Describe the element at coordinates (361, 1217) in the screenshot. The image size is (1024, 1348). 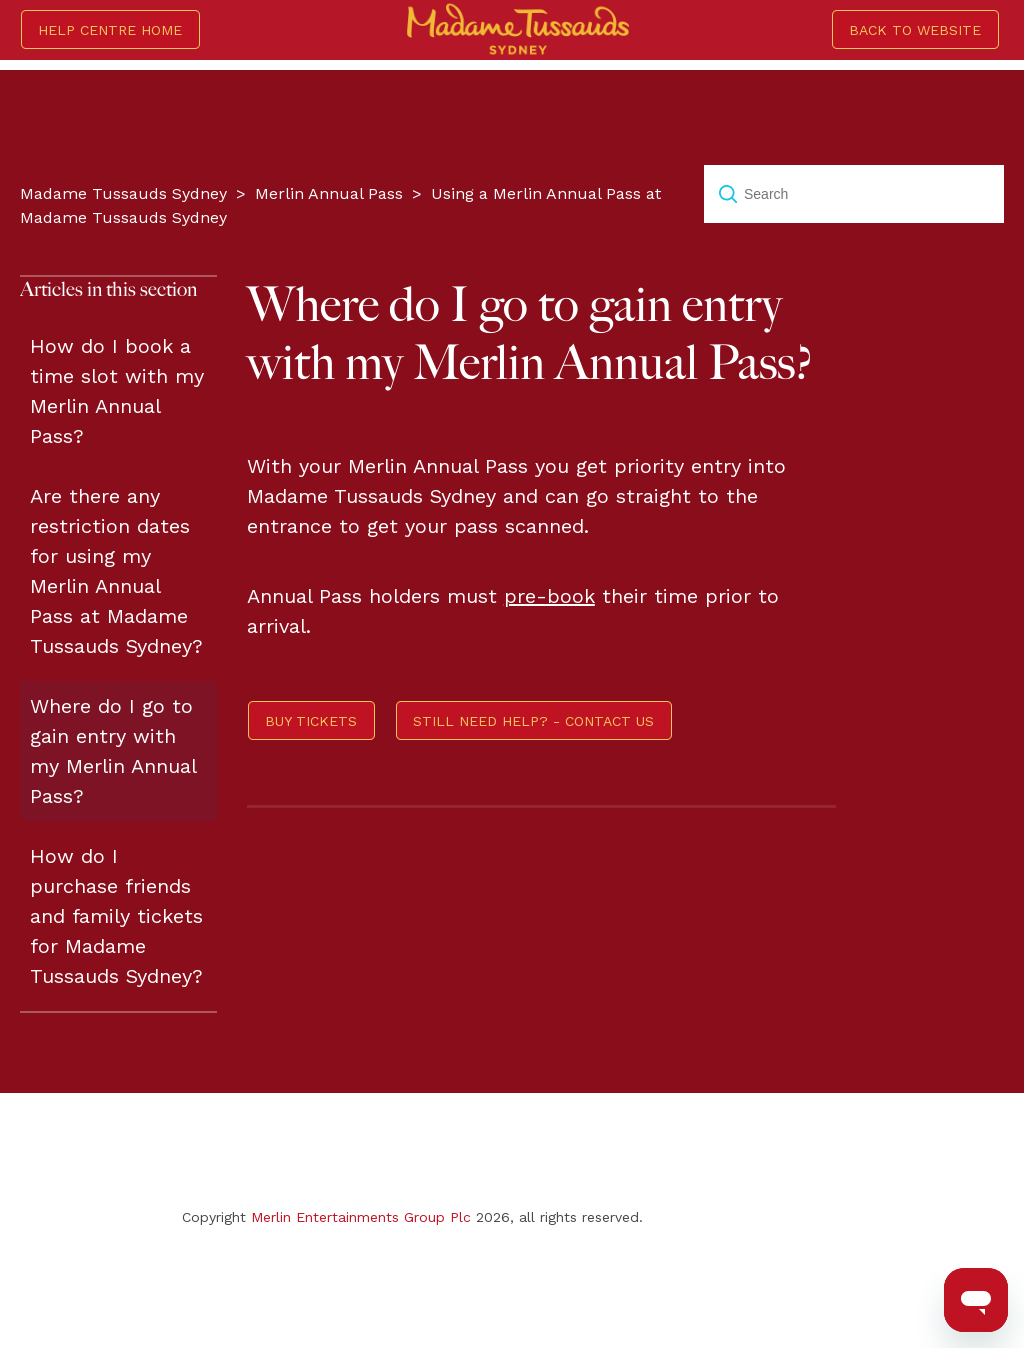
I see `Merlin Entertainments Group Plc` at that location.